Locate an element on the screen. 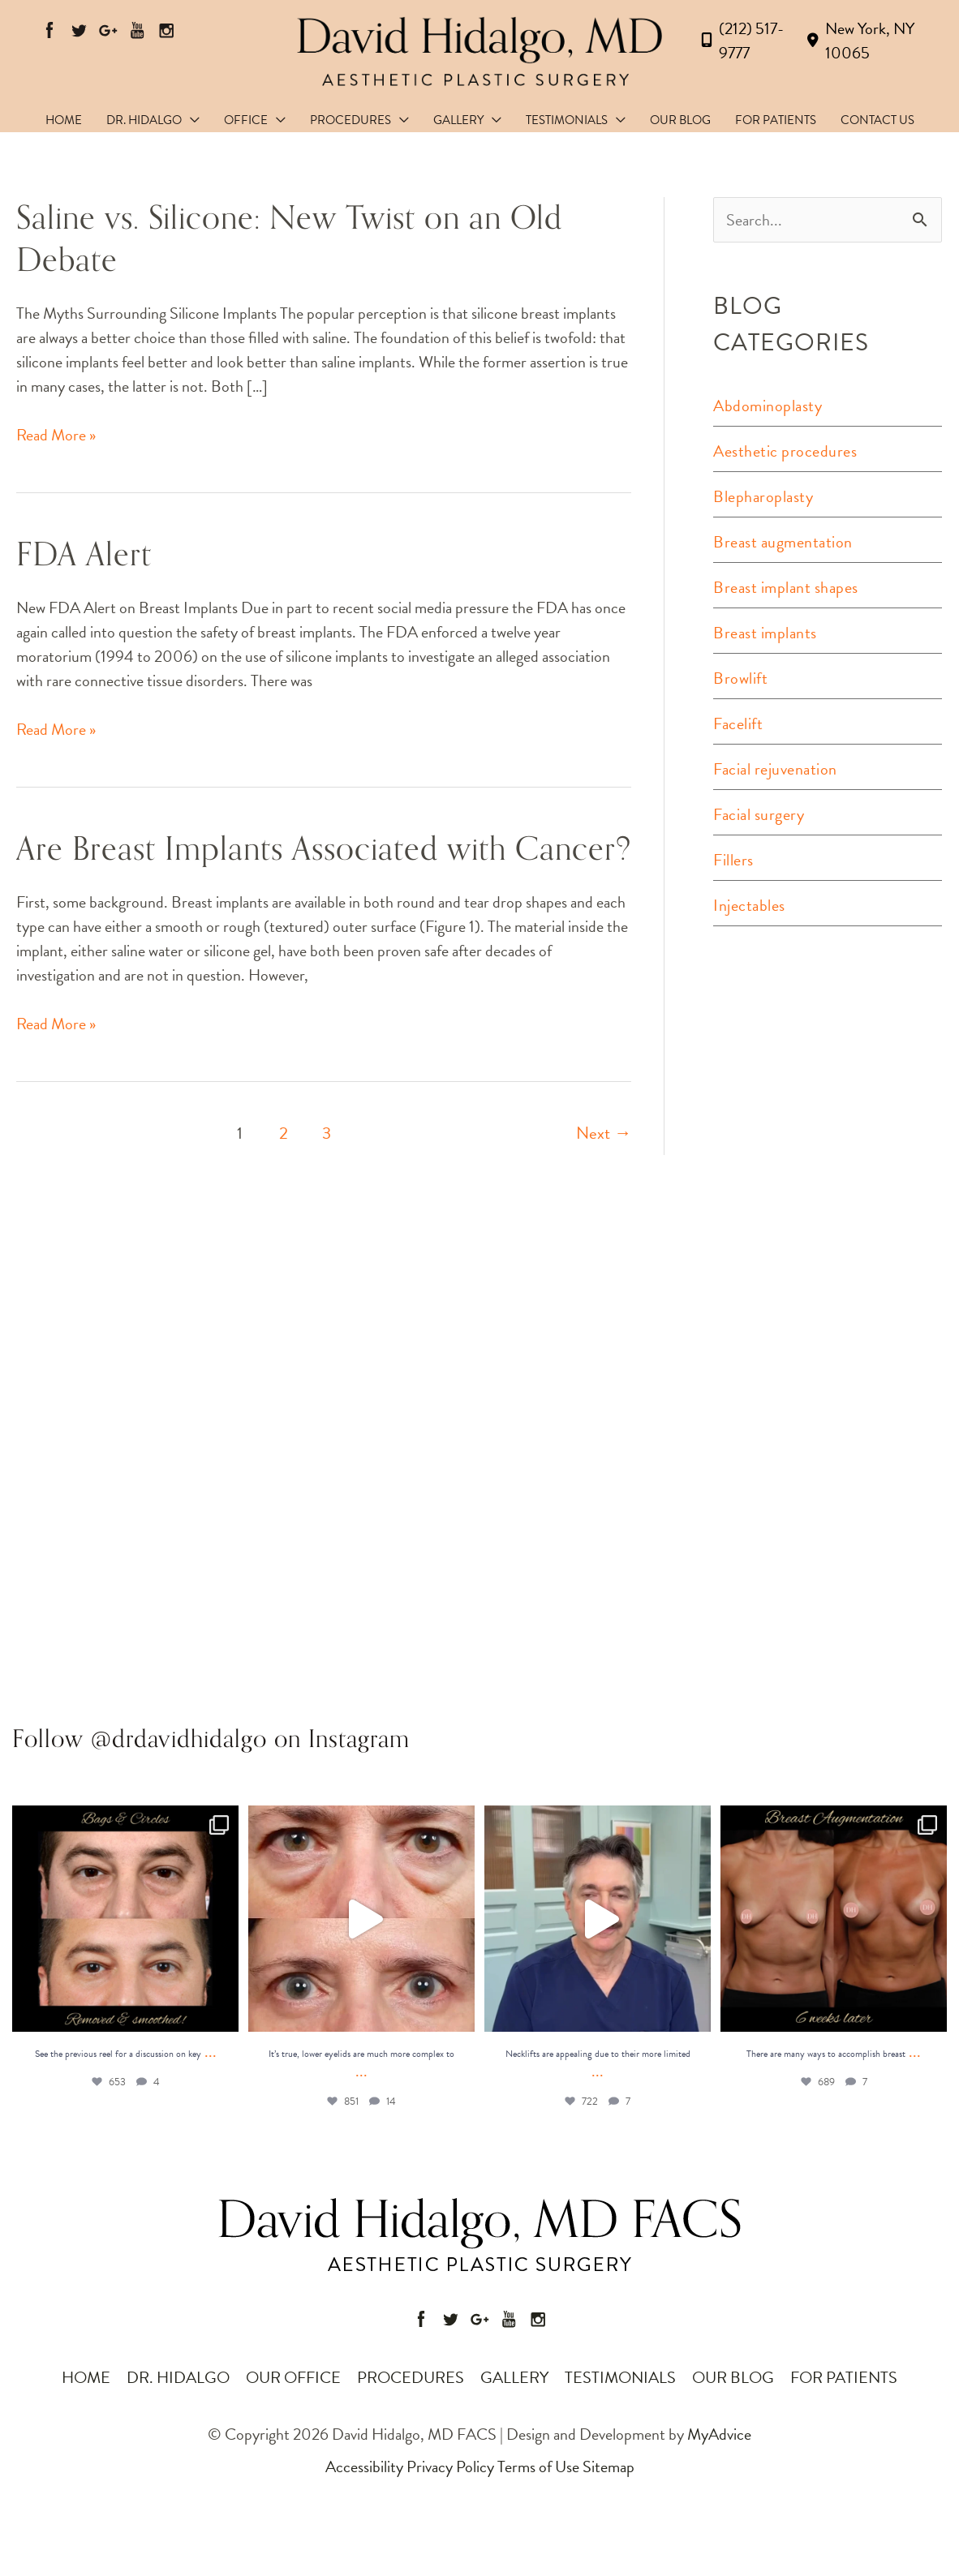 The height and width of the screenshot is (2576, 959). [application] is located at coordinates (191, 120).